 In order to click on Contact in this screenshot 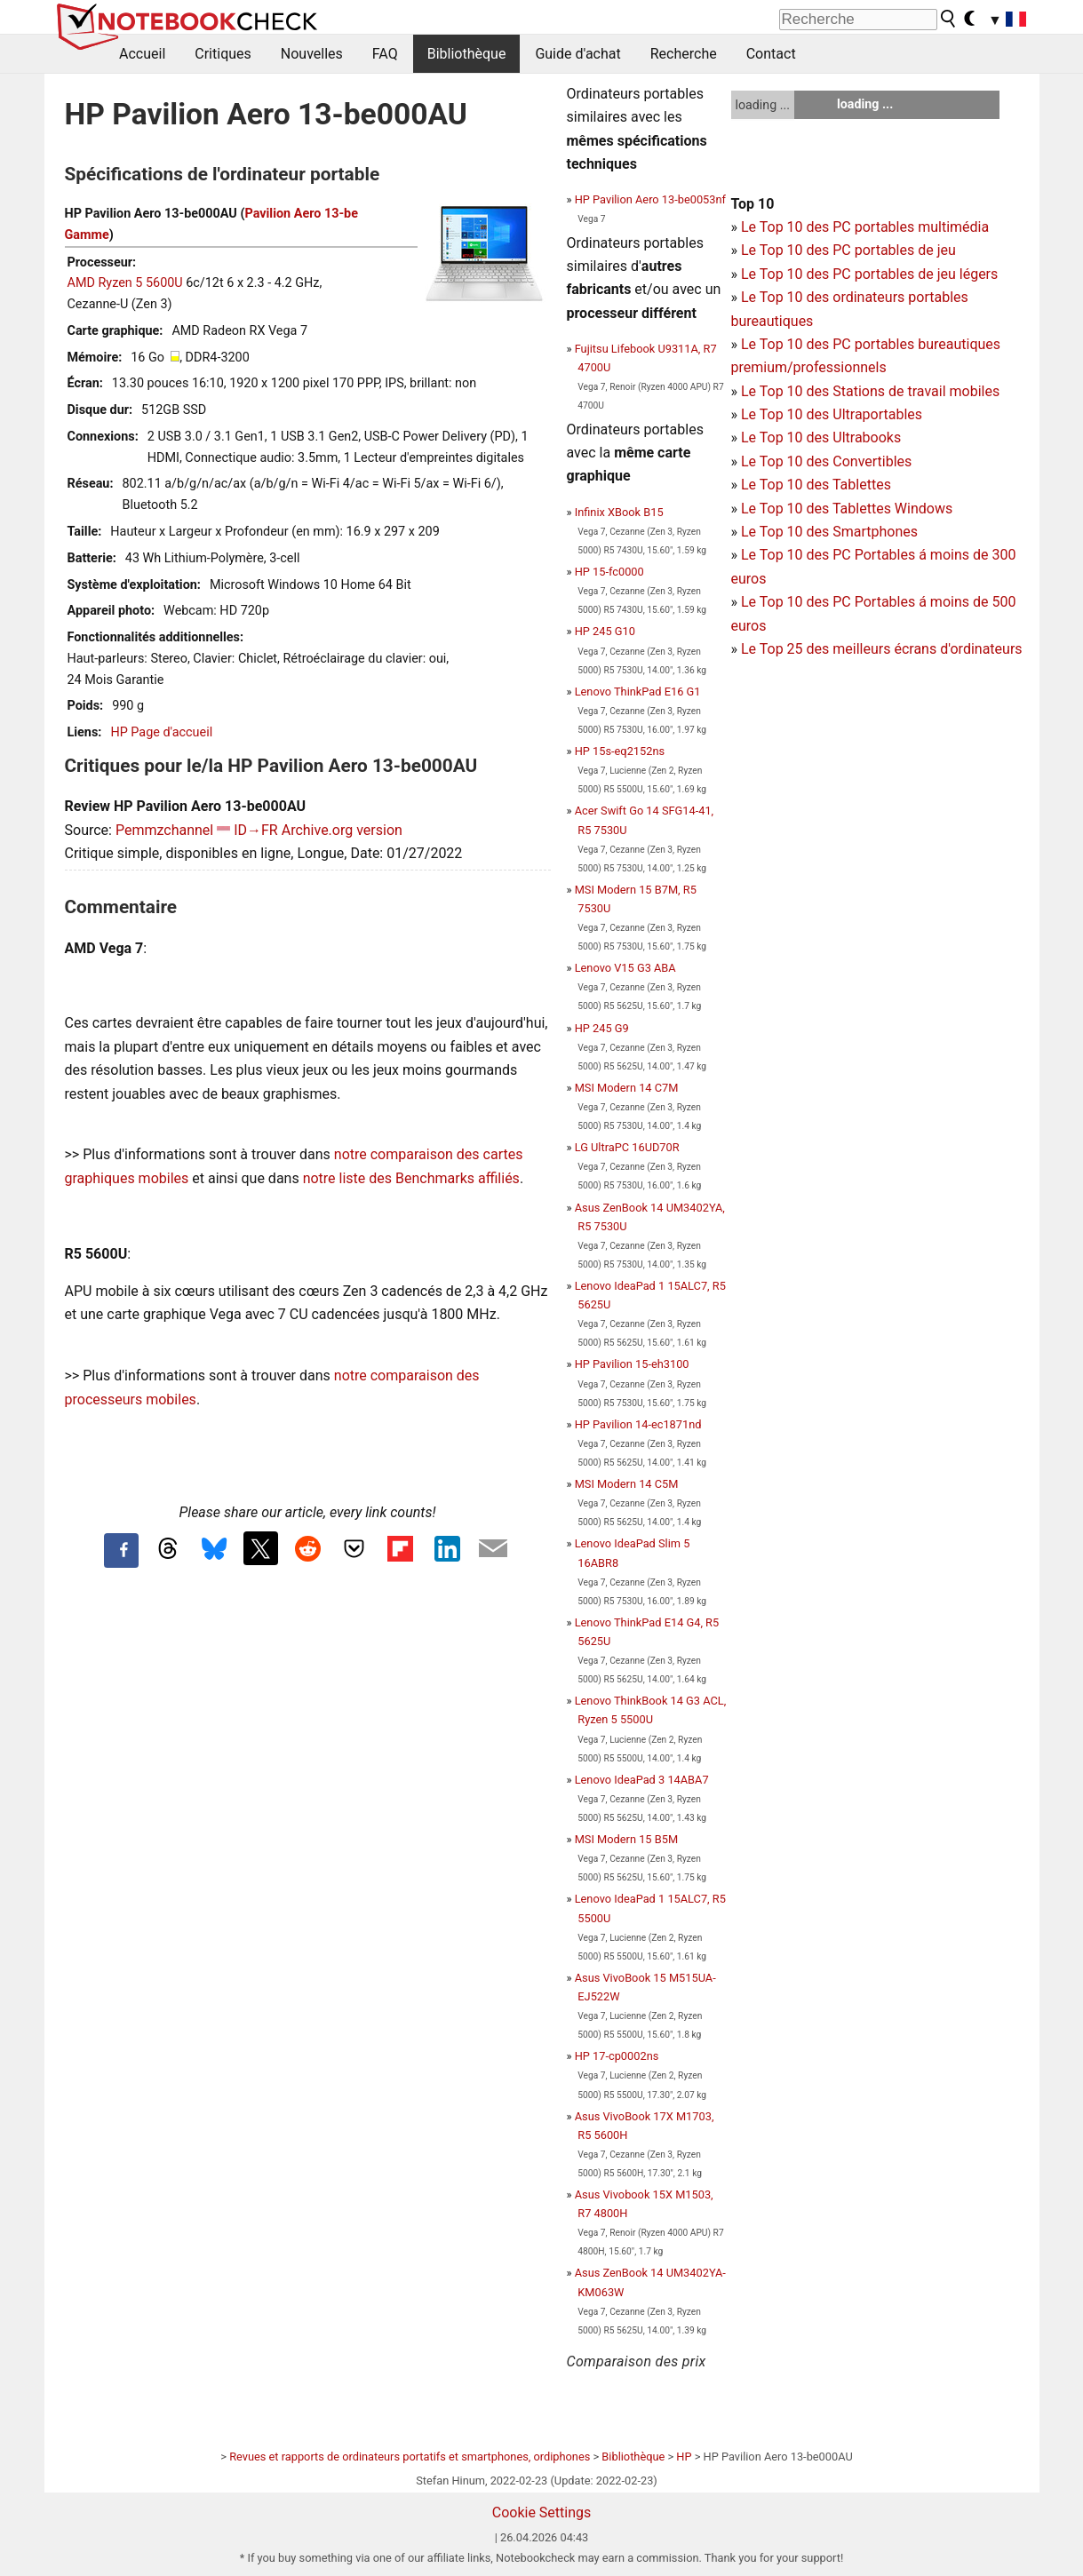, I will do `click(771, 53)`.